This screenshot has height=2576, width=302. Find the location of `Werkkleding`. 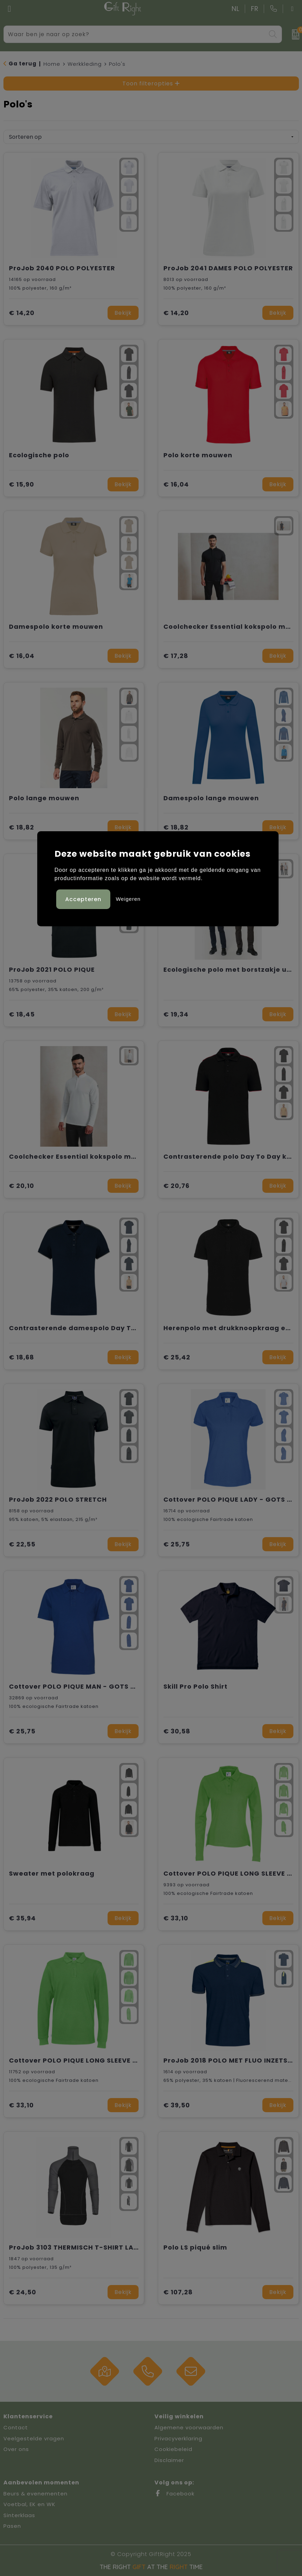

Werkkleding is located at coordinates (85, 63).